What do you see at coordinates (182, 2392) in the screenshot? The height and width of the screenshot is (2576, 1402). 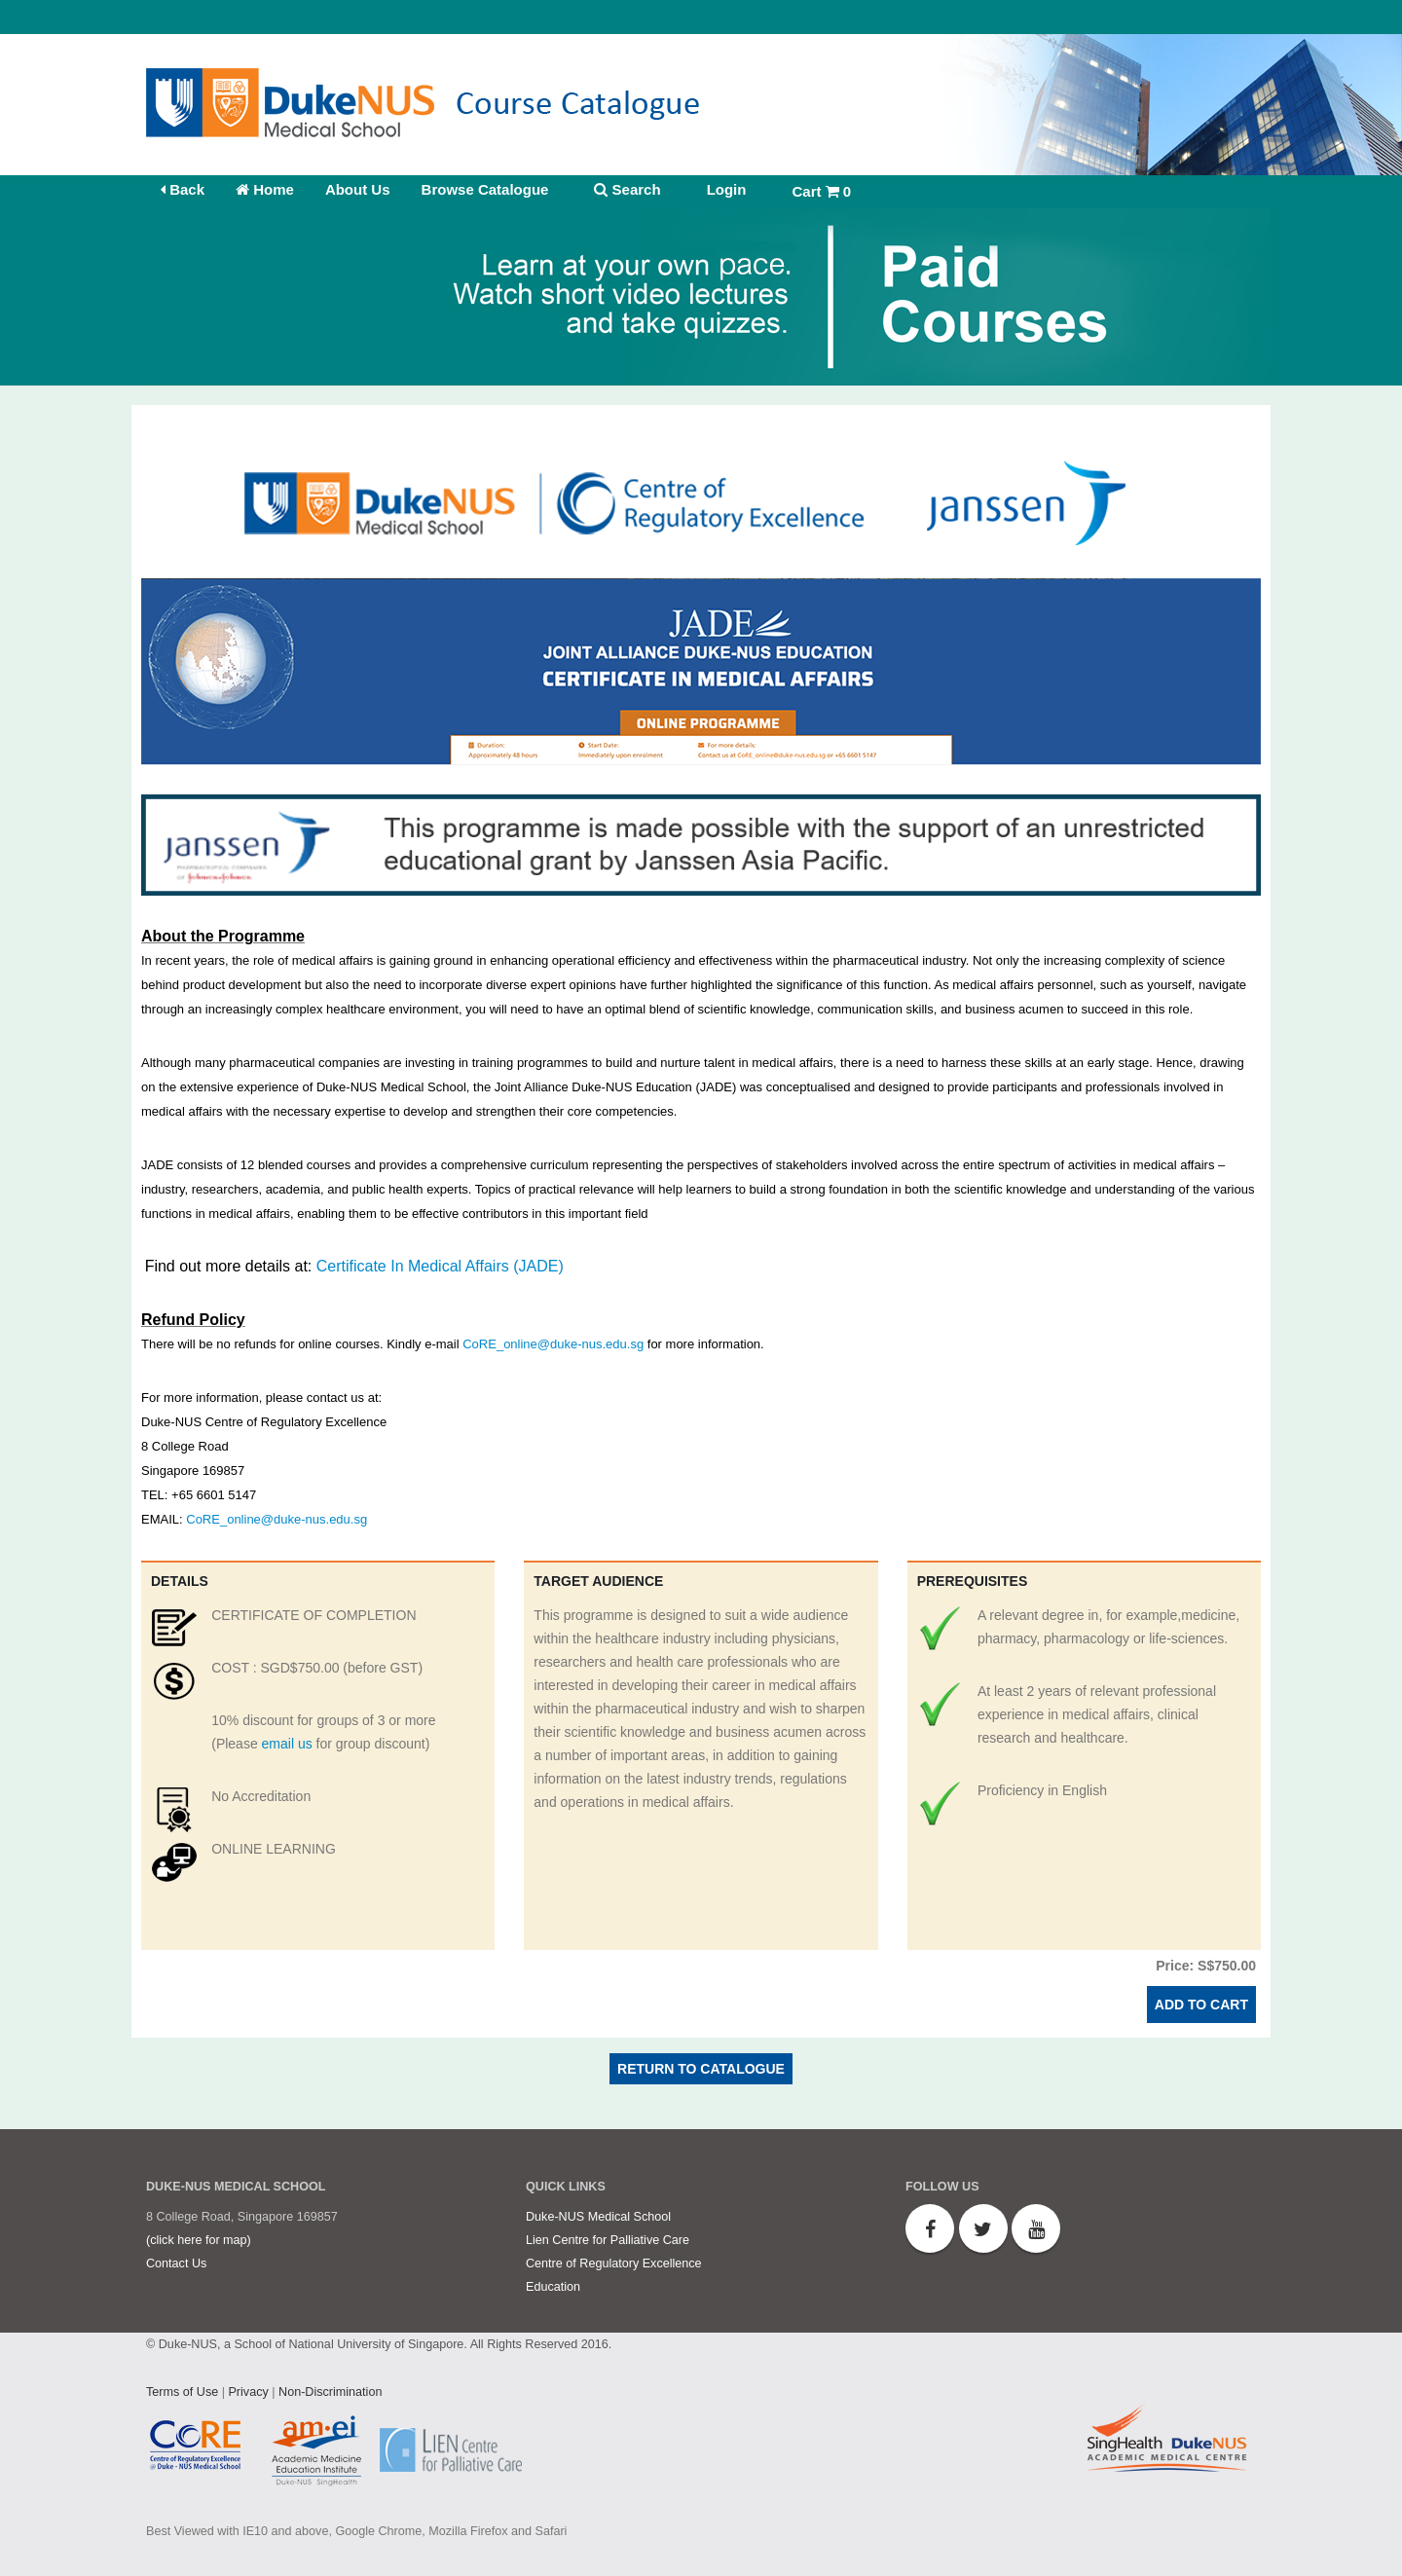 I see `Terms of Use` at bounding box center [182, 2392].